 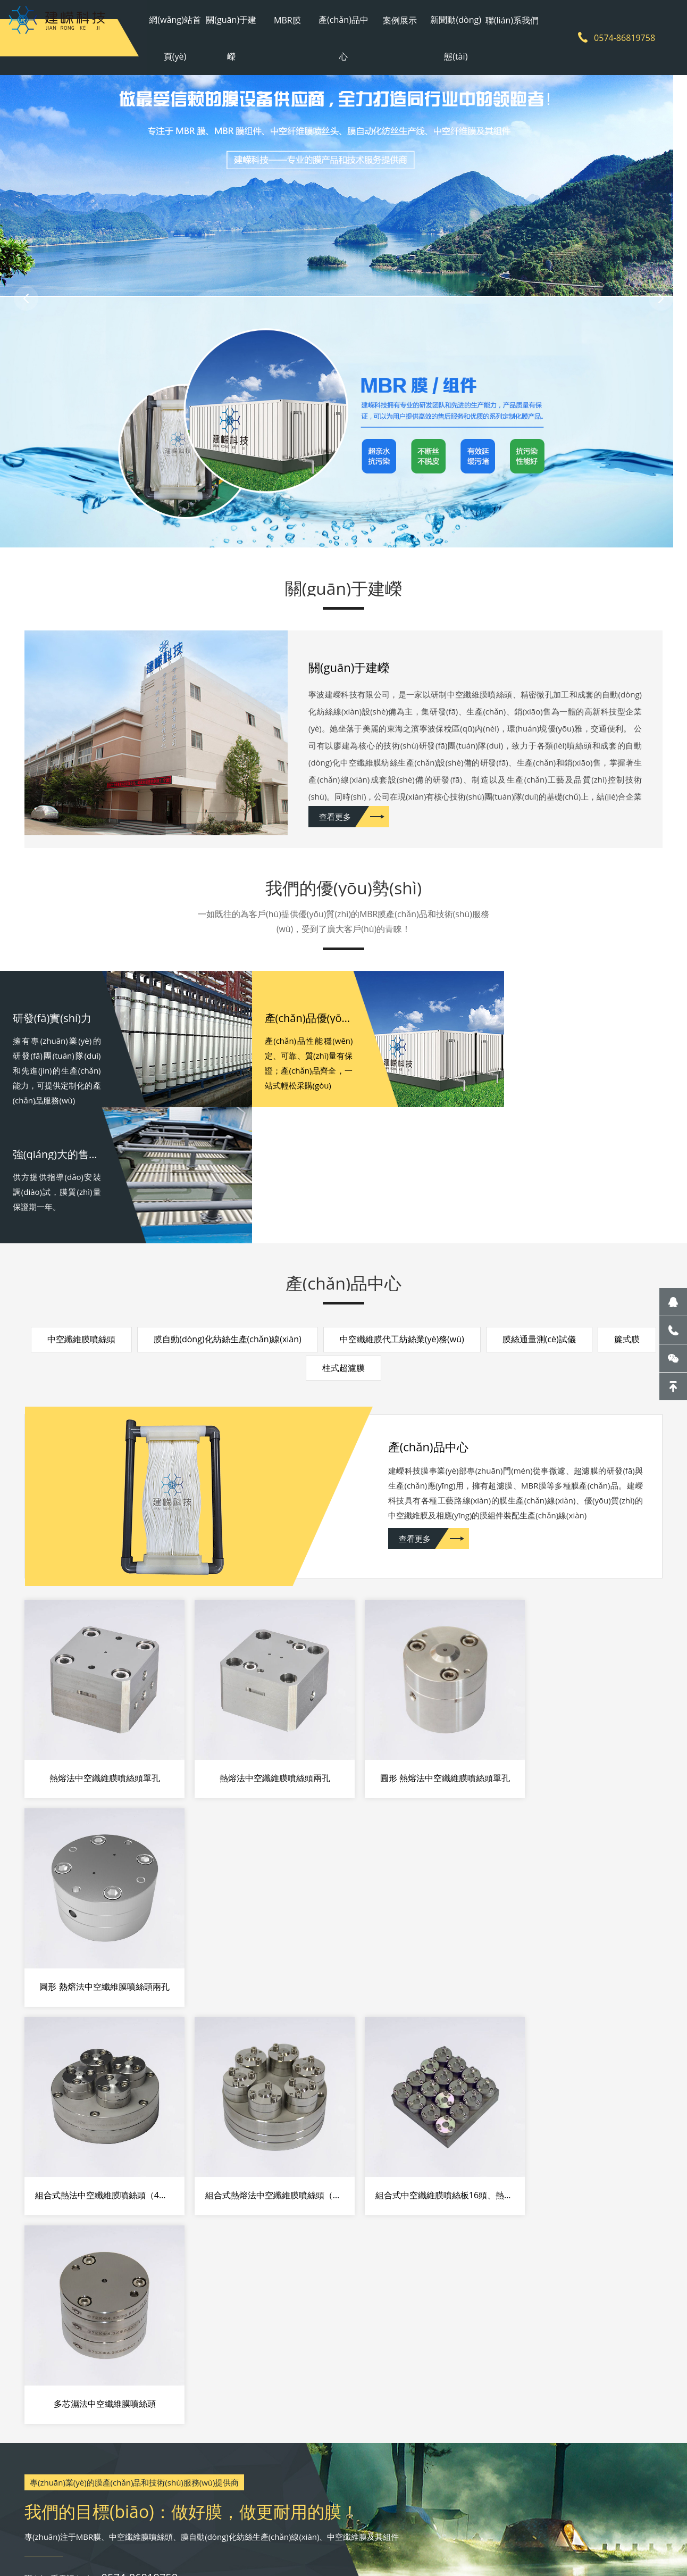 I want to click on 新聞動(dòng)態(tài), so click(x=451, y=37).